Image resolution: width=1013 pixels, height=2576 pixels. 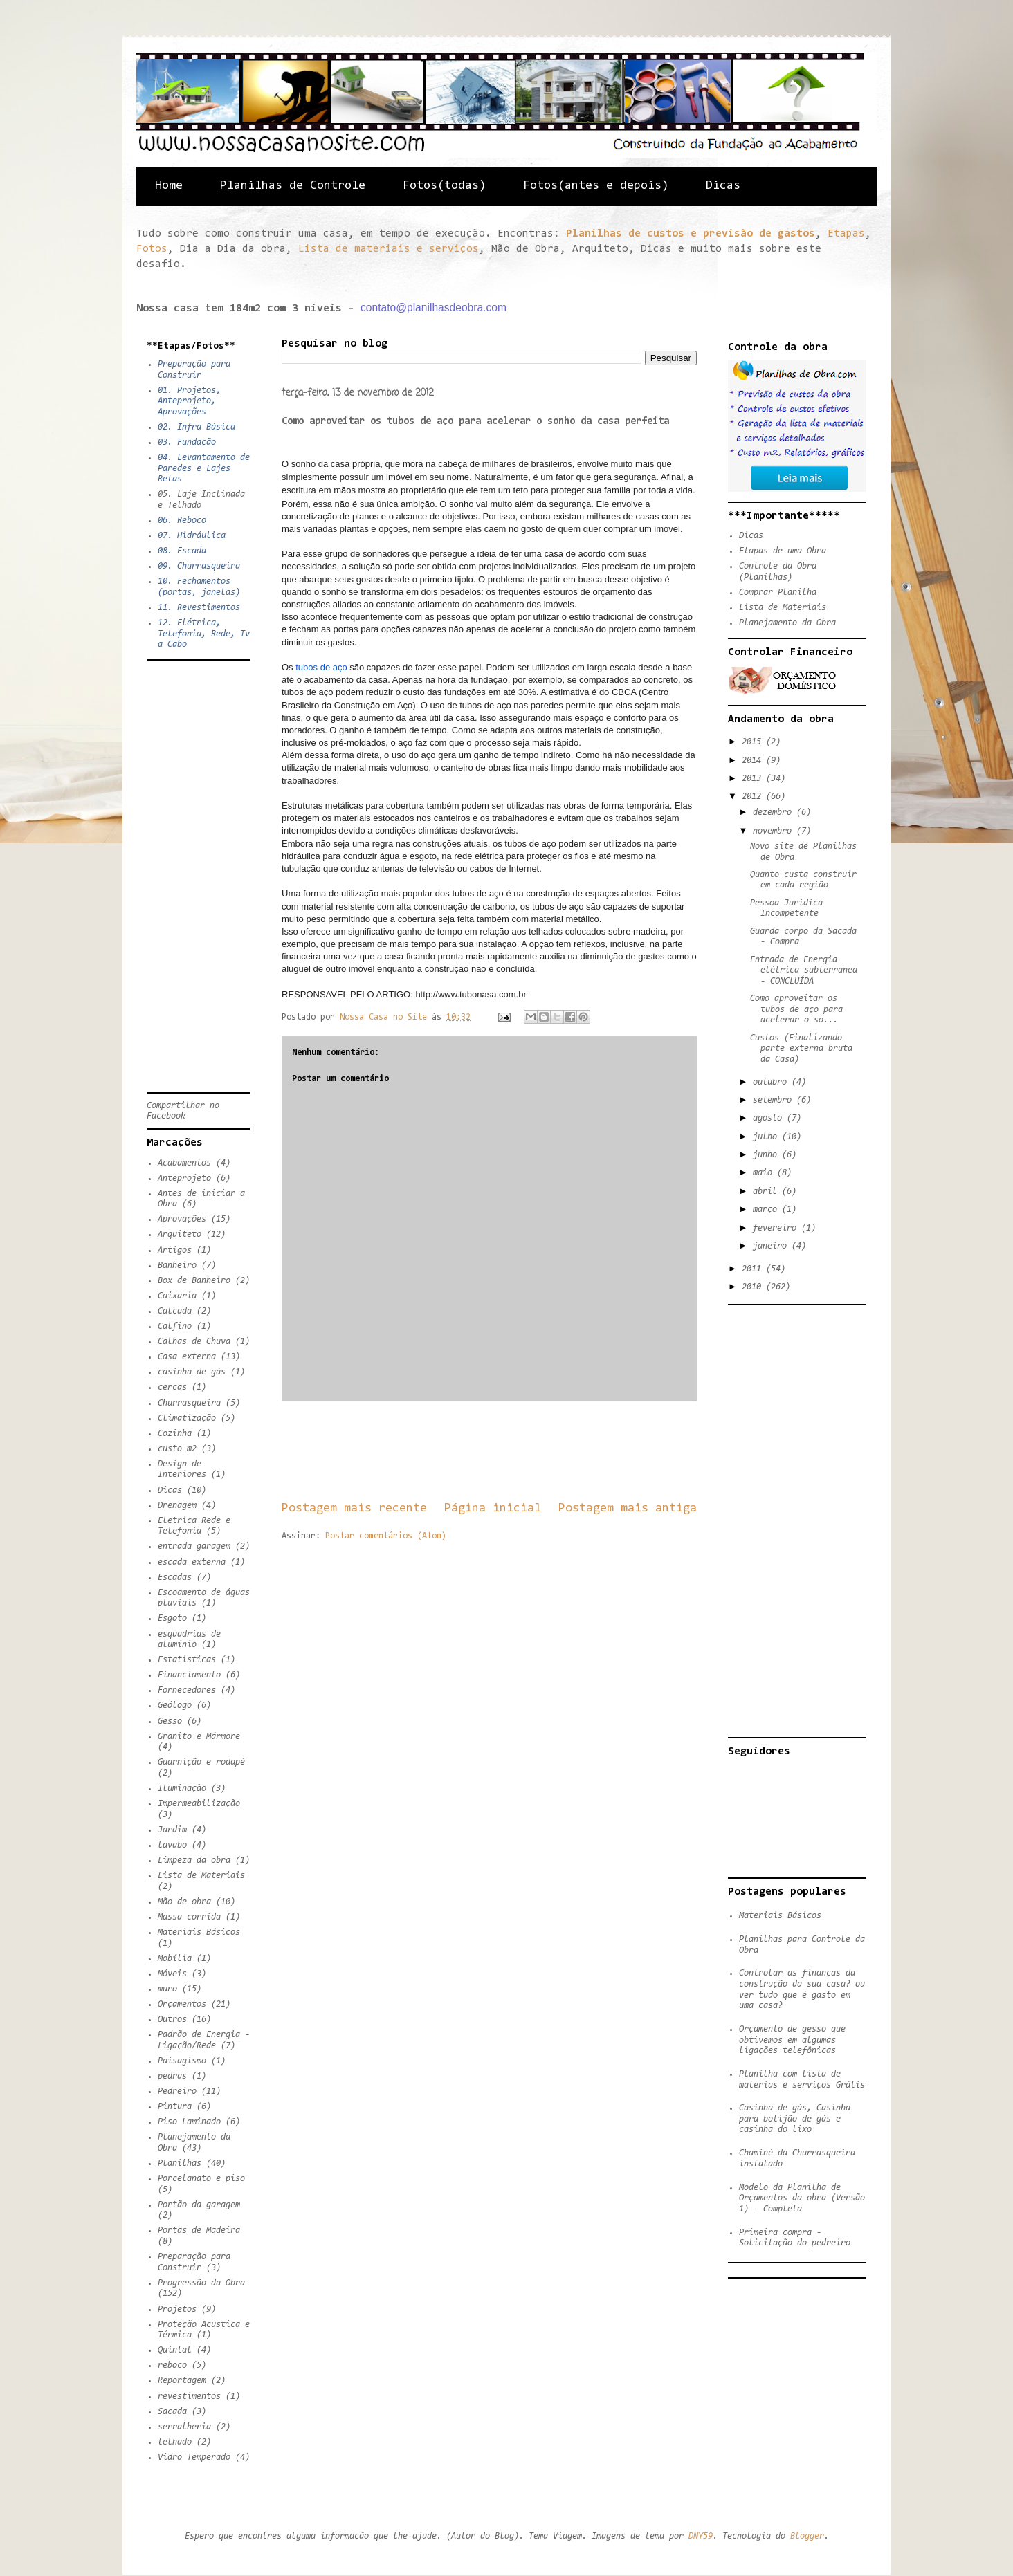 What do you see at coordinates (767, 1209) in the screenshot?
I see `março` at bounding box center [767, 1209].